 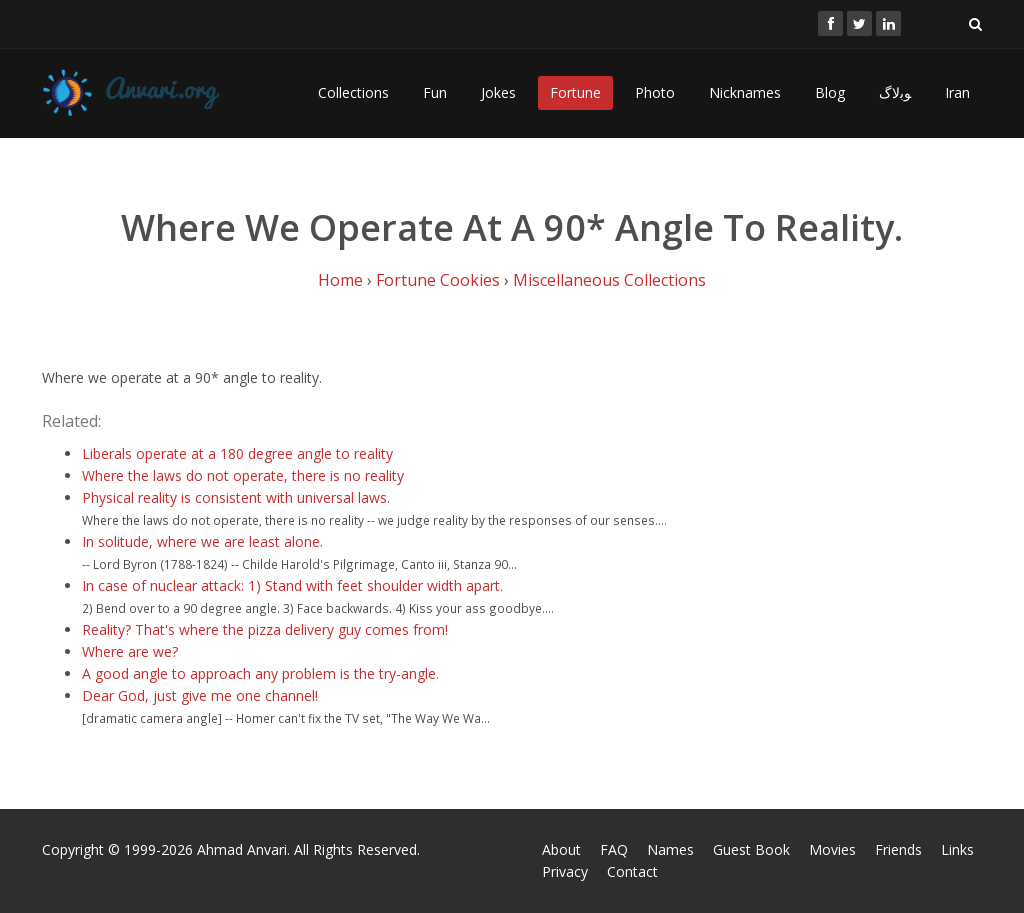 I want to click on Collections, so click(x=353, y=92).